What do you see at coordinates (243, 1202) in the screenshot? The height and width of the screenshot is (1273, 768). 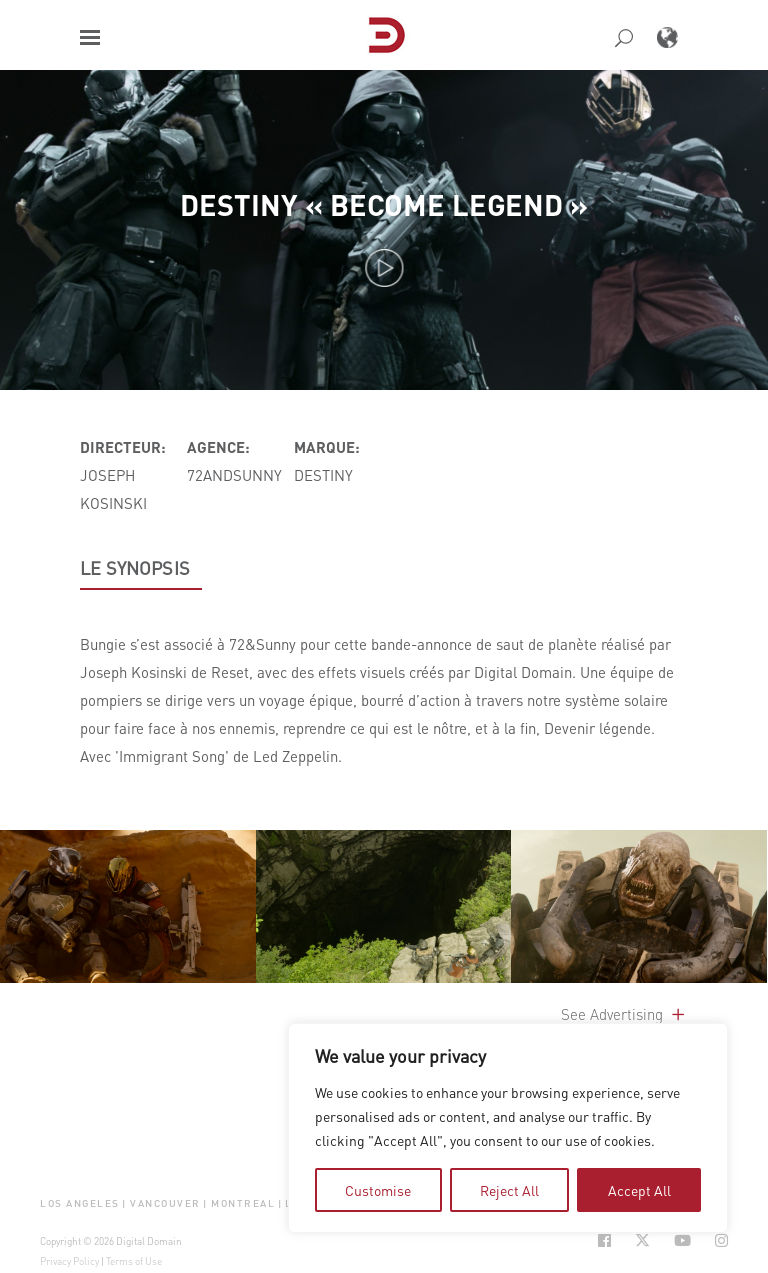 I see `Montreal [button]` at bounding box center [243, 1202].